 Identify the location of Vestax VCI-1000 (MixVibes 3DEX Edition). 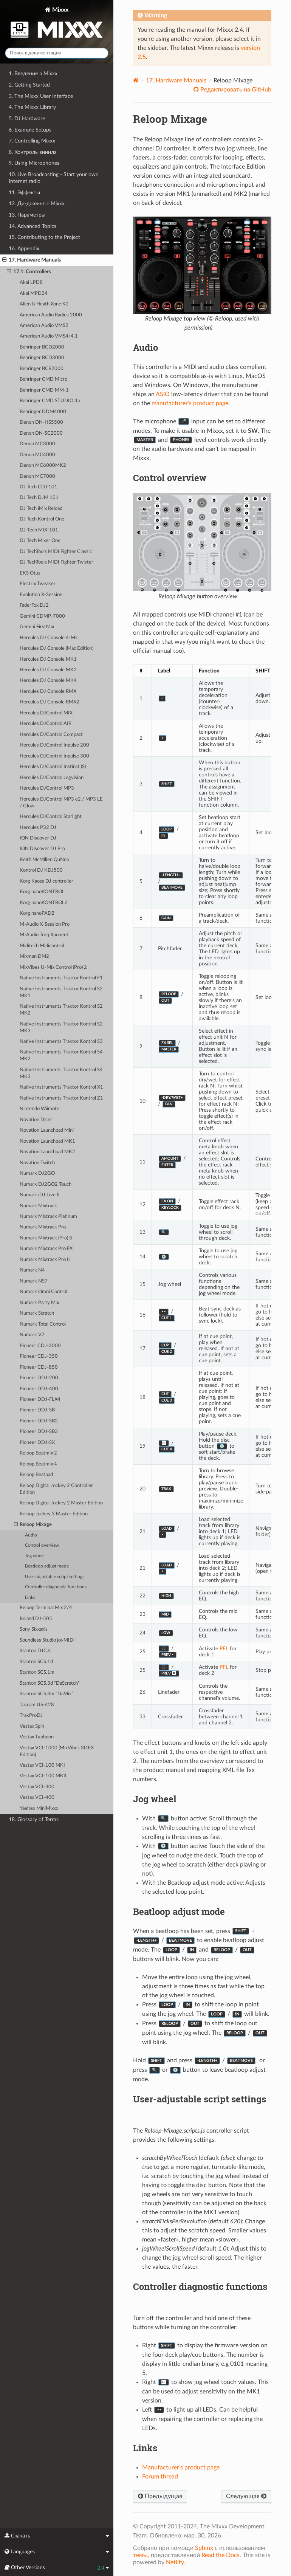
(57, 1751).